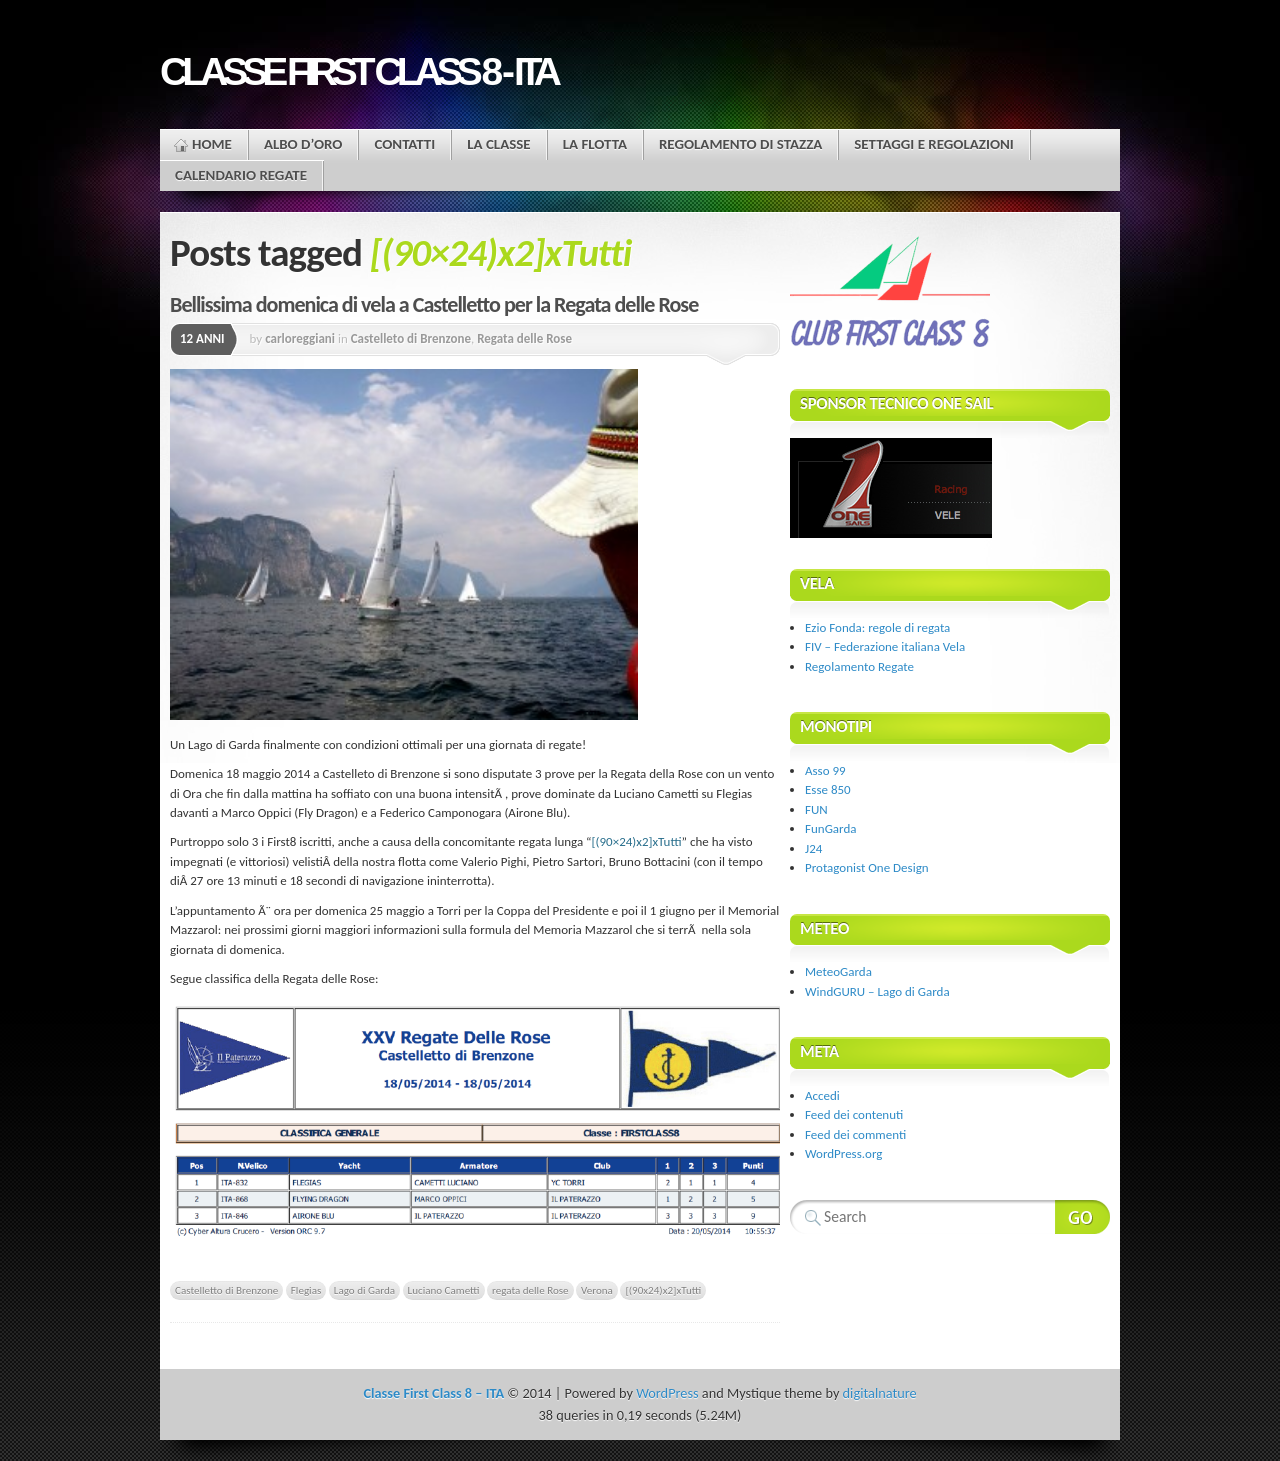 The width and height of the screenshot is (1280, 1461). What do you see at coordinates (411, 338) in the screenshot?
I see `Castelleto di Brenzone` at bounding box center [411, 338].